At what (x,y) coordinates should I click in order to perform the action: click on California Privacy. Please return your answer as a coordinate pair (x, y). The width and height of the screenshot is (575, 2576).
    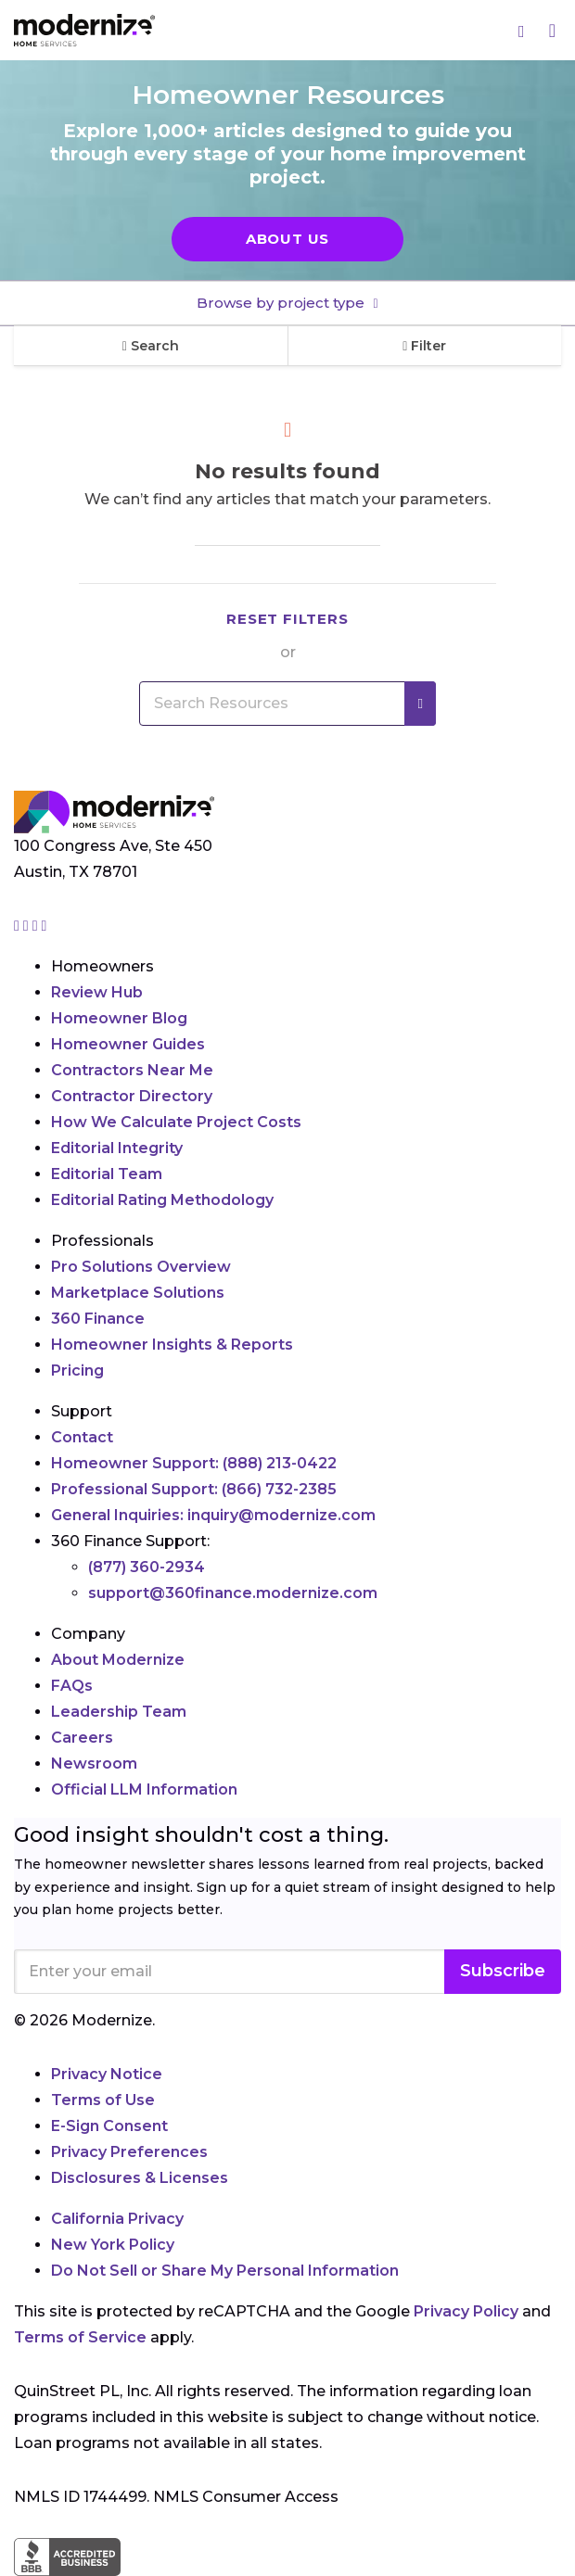
    Looking at the image, I should click on (117, 2218).